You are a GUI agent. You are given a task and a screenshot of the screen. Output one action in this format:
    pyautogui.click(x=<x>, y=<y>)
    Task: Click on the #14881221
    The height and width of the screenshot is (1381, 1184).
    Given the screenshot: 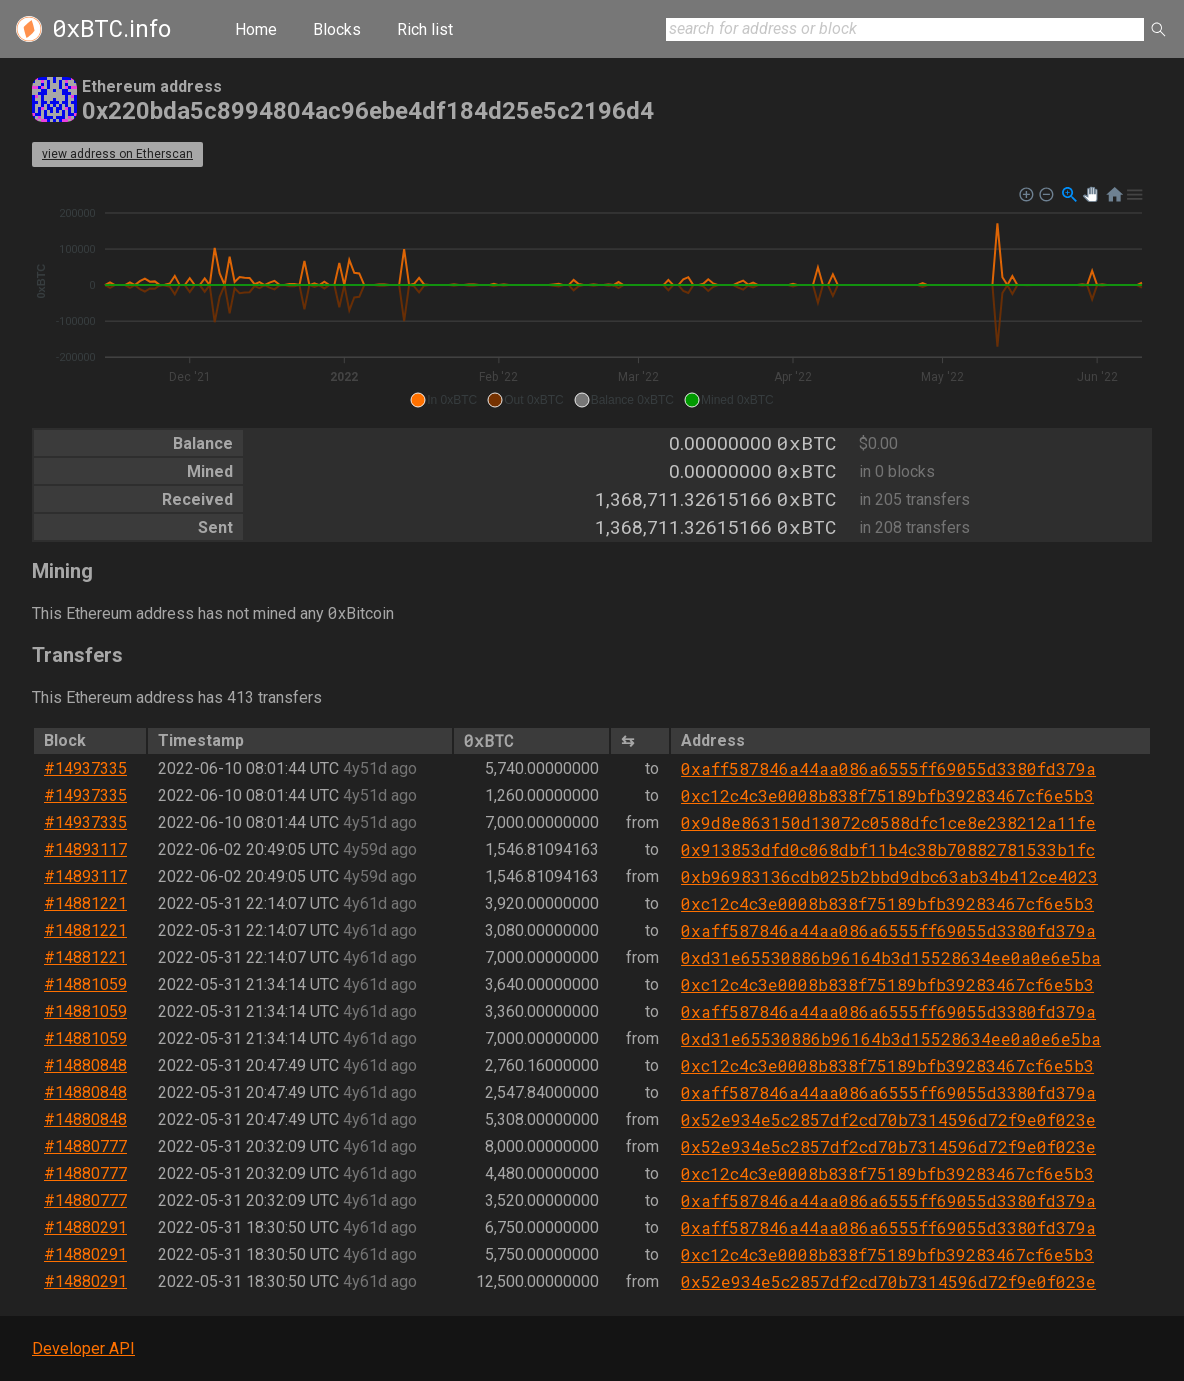 What is the action you would take?
    pyautogui.click(x=85, y=903)
    